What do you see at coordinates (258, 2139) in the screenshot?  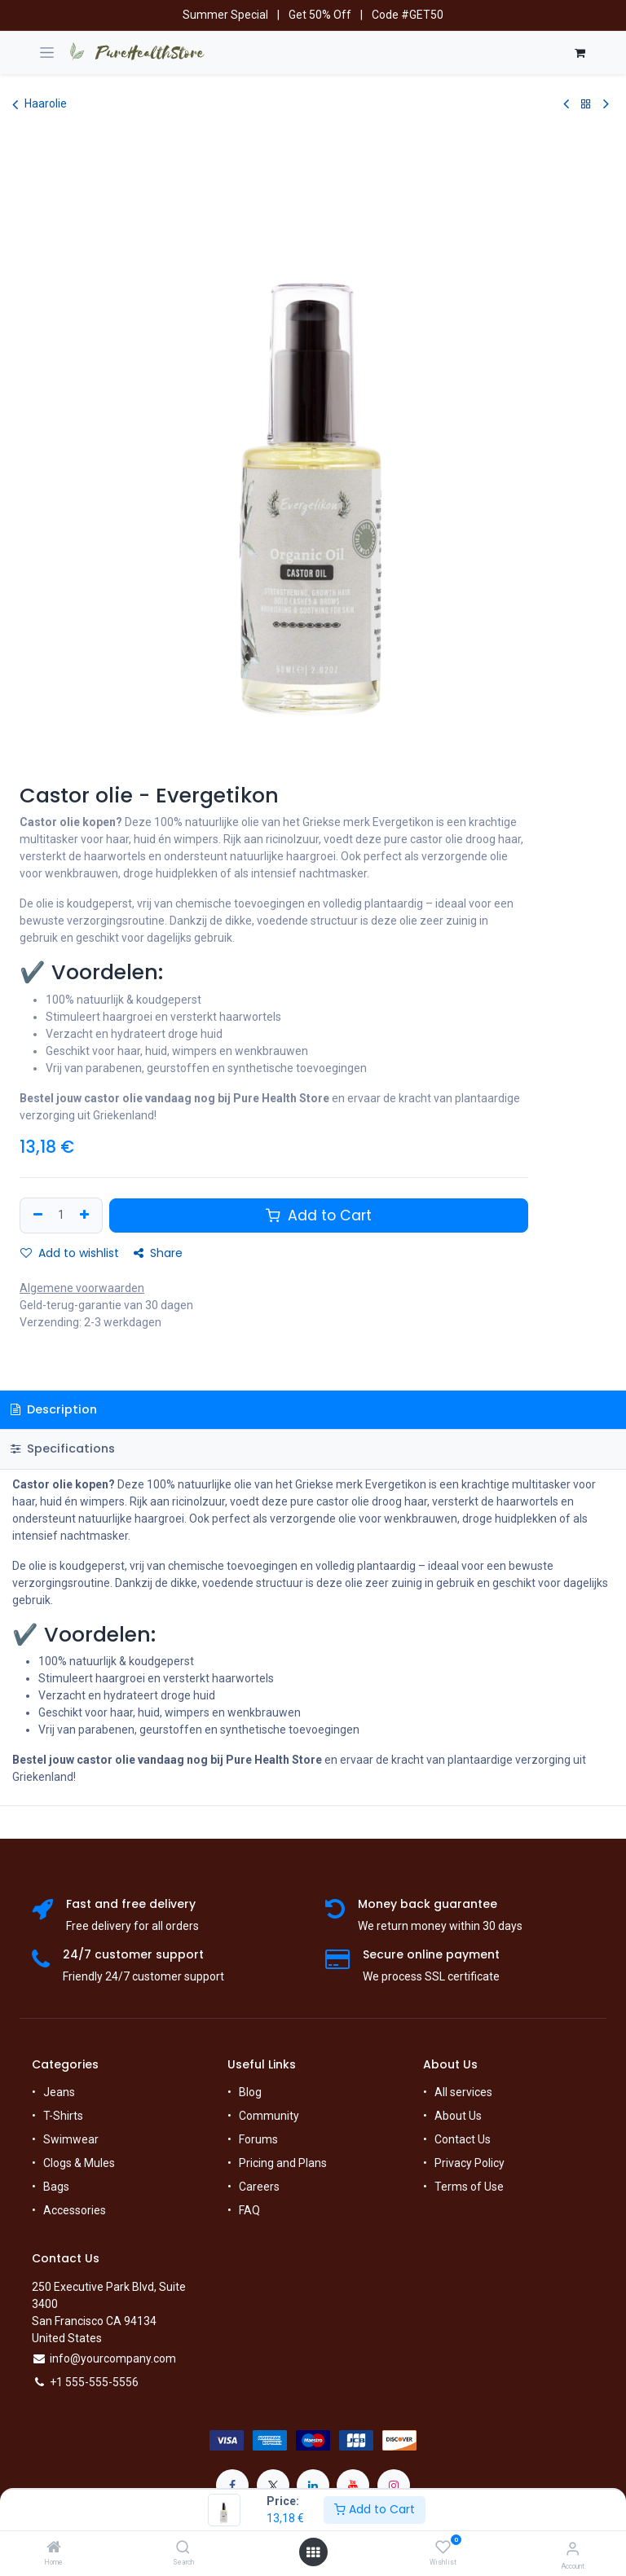 I see `Forums` at bounding box center [258, 2139].